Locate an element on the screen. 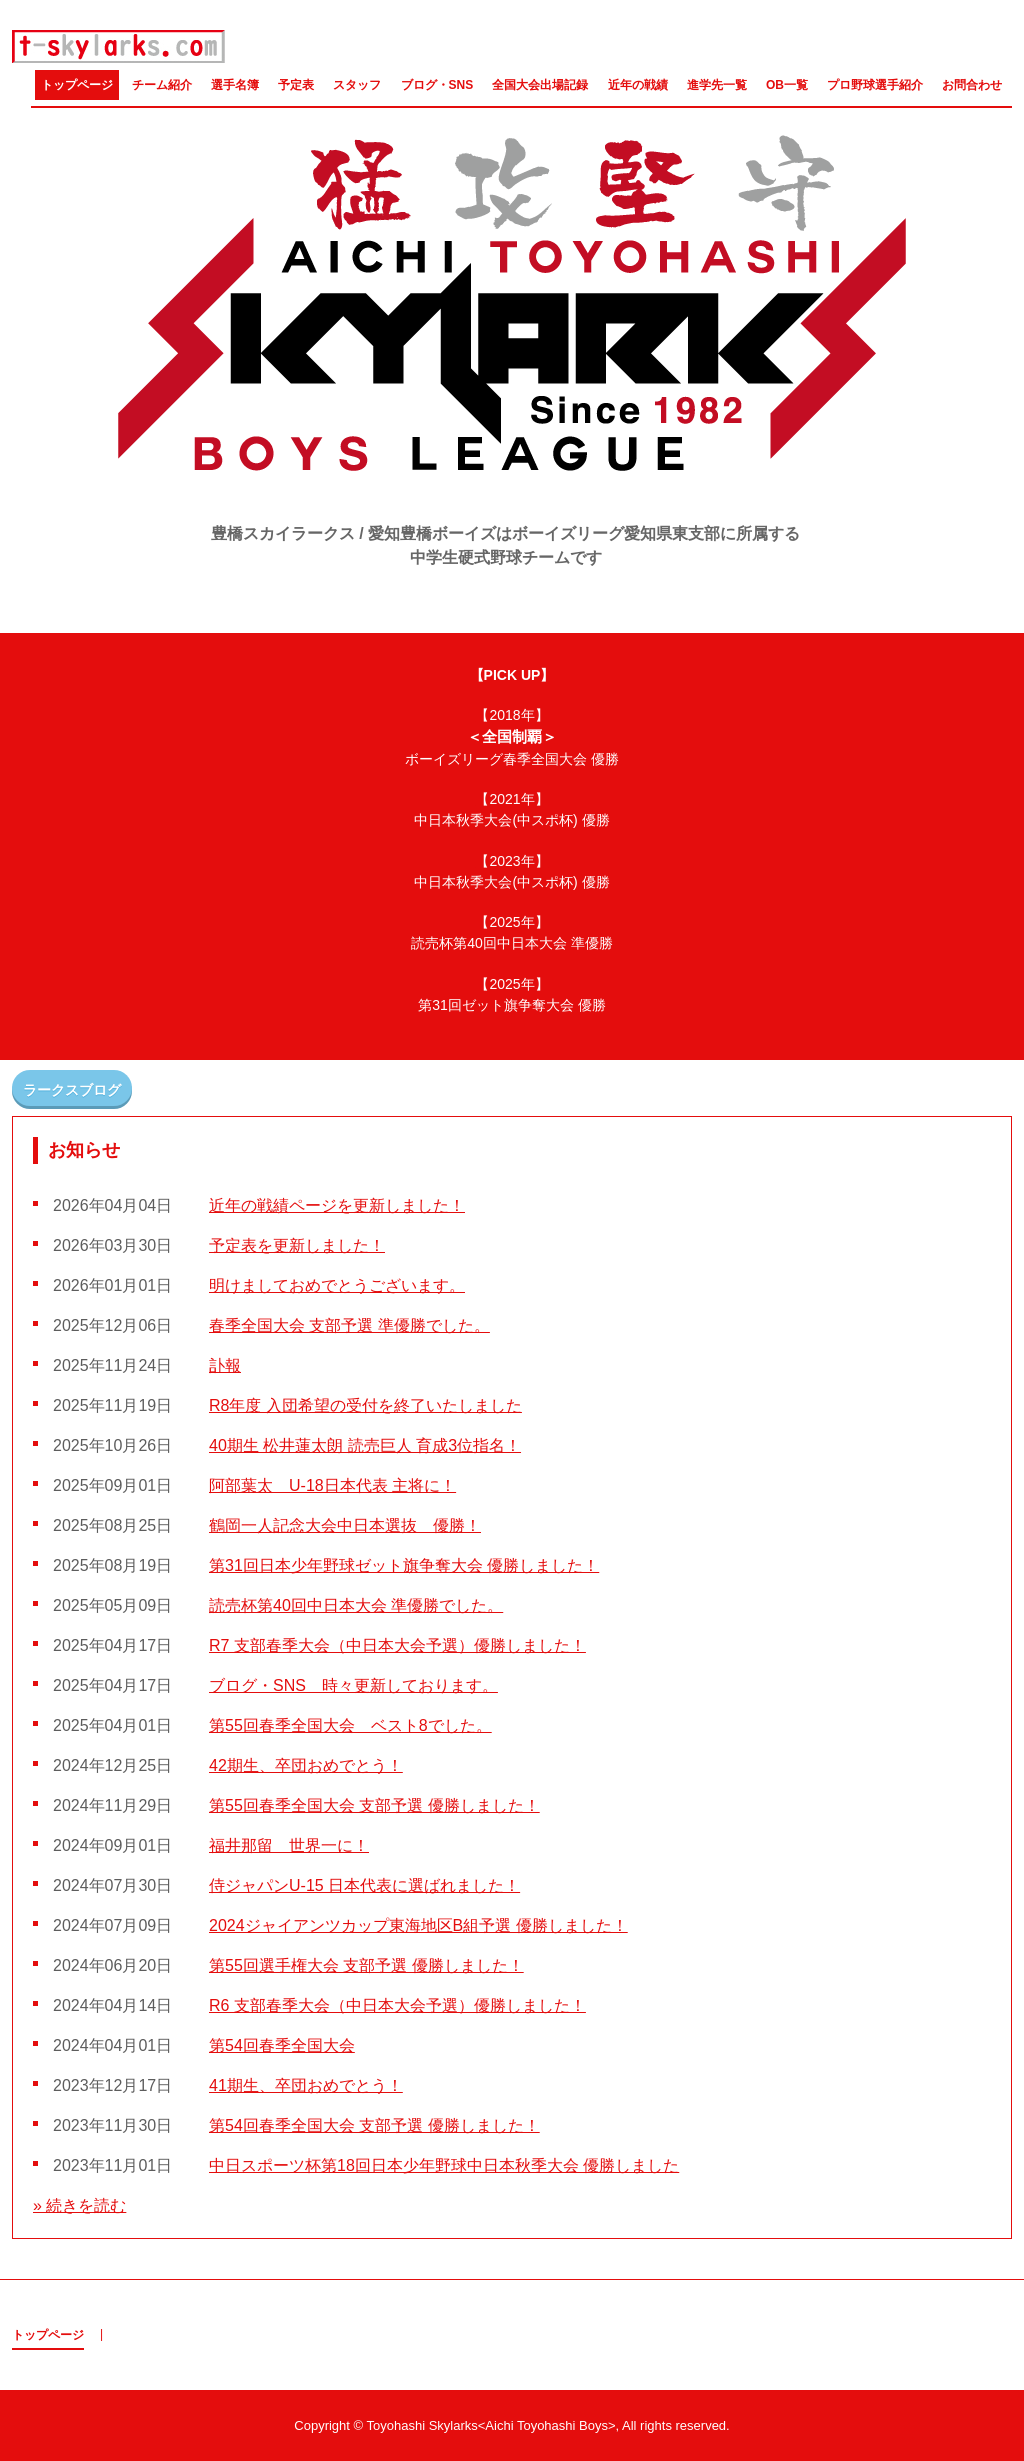  第54回春季全国大会 is located at coordinates (282, 2045).